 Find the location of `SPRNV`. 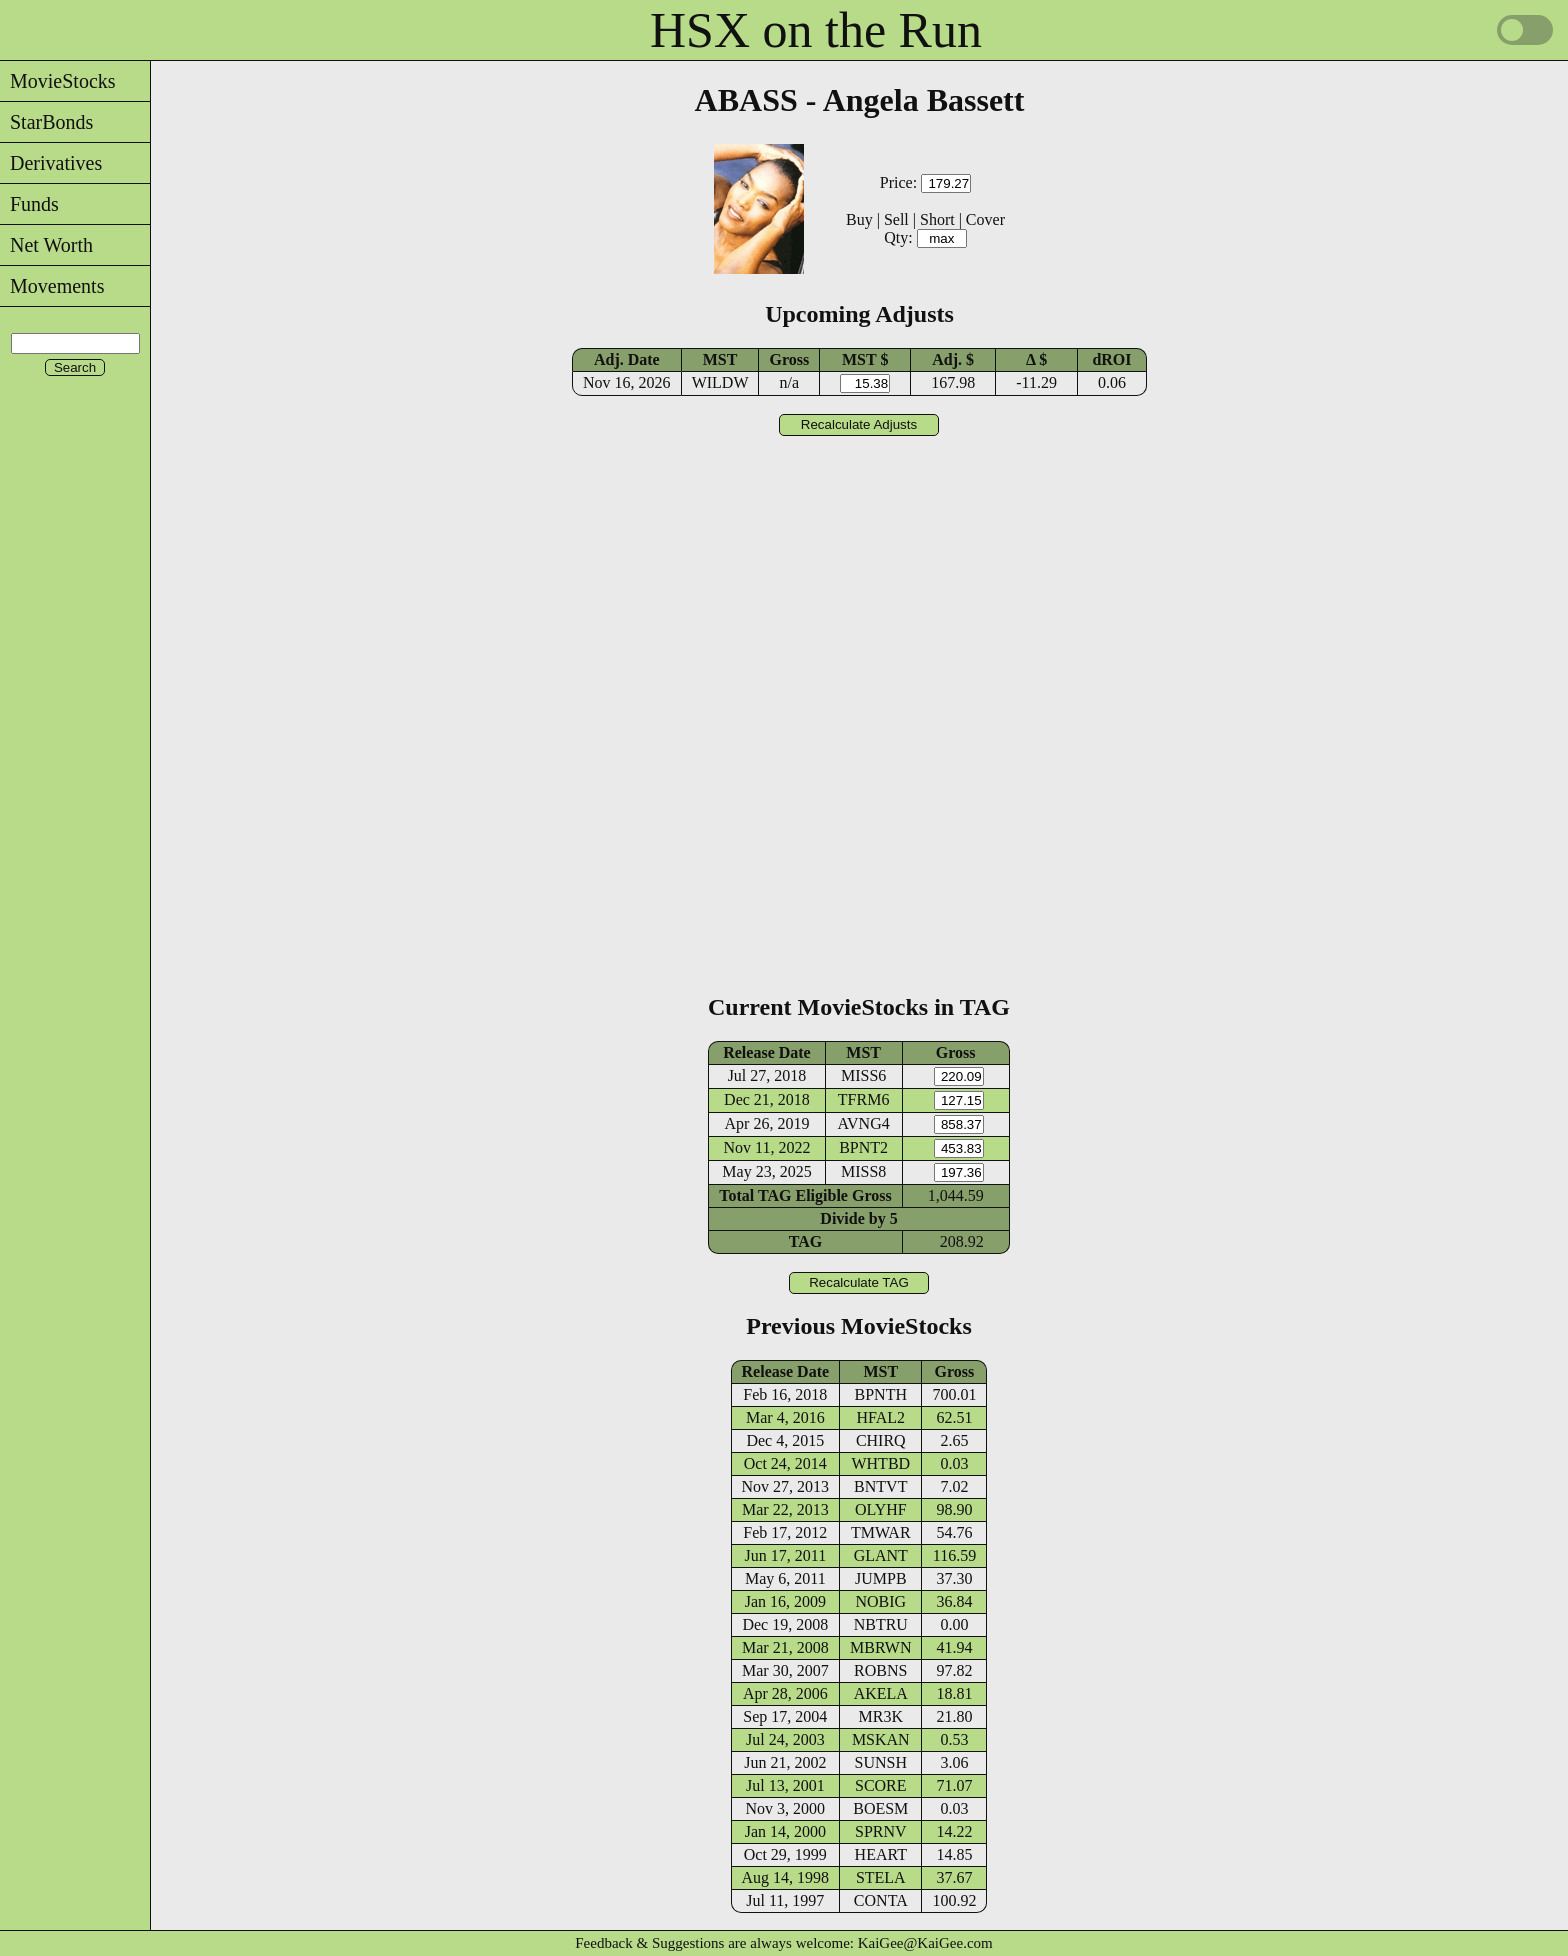

SPRNV is located at coordinates (881, 1831).